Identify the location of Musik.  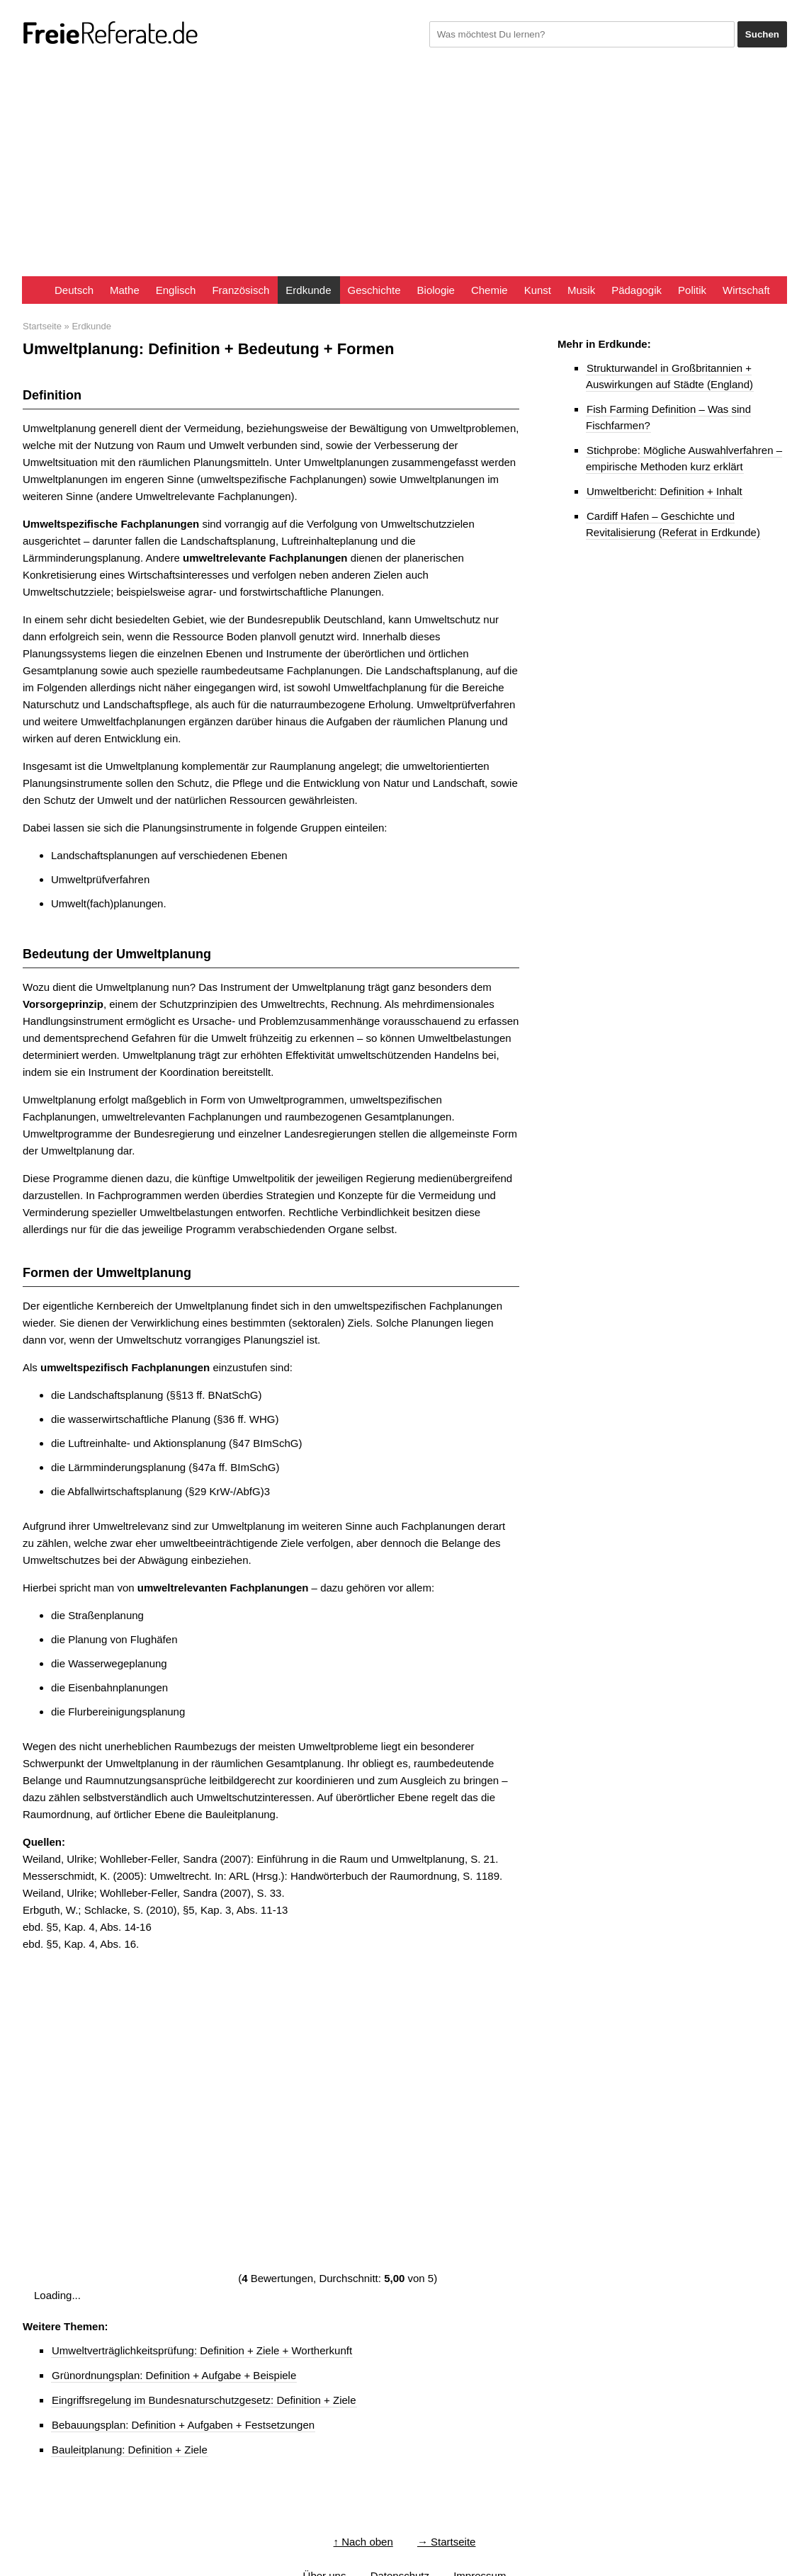
(581, 290).